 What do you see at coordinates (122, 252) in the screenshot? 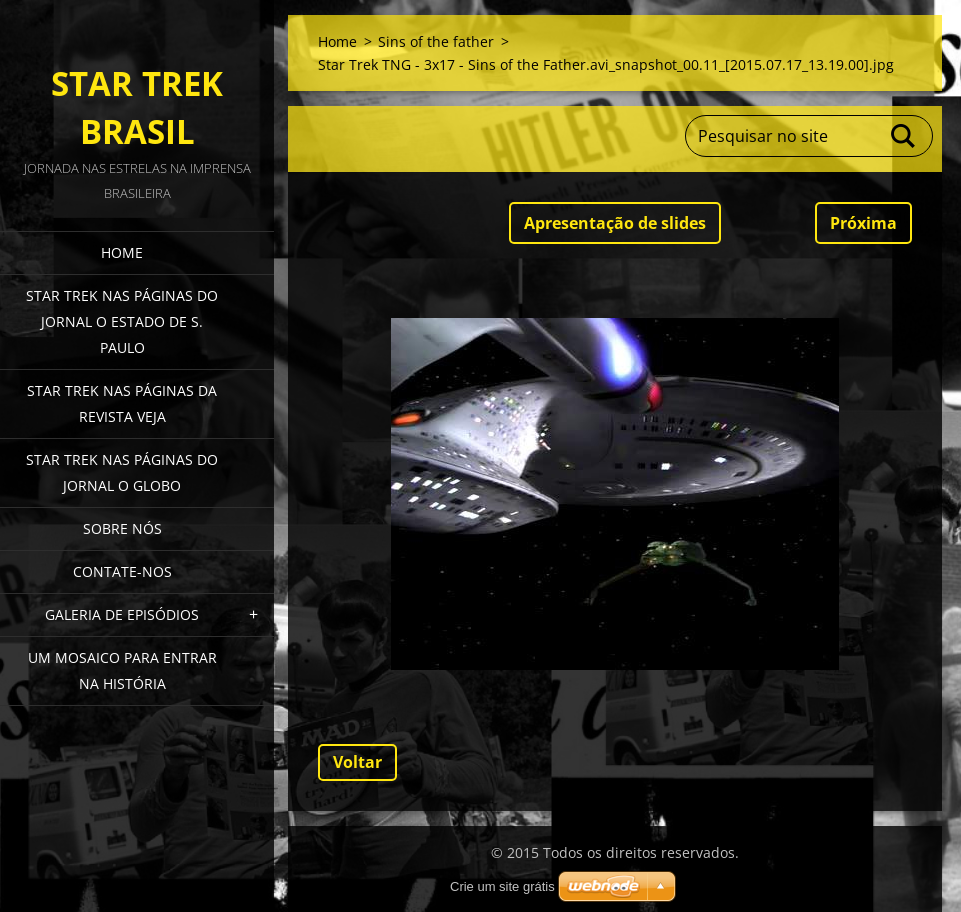
I see `Home` at bounding box center [122, 252].